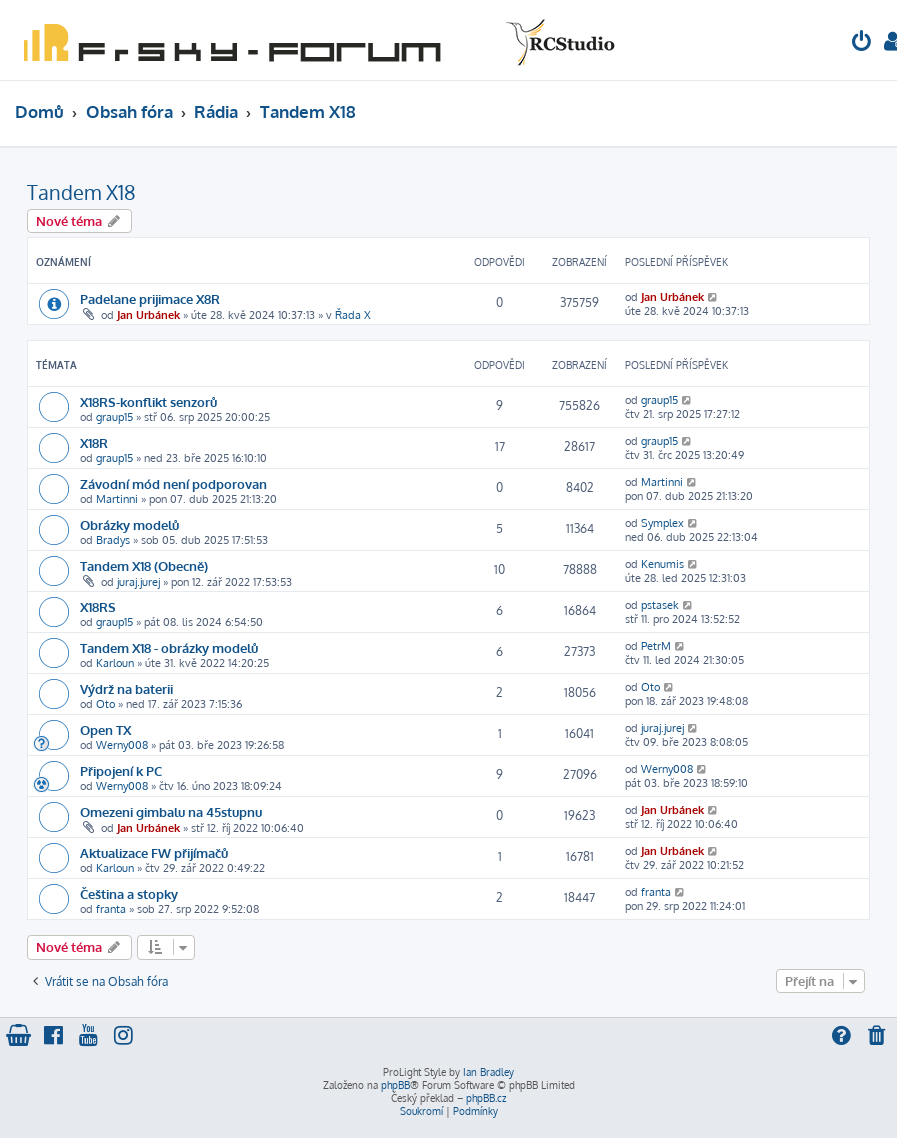  What do you see at coordinates (111, 909) in the screenshot?
I see `franta` at bounding box center [111, 909].